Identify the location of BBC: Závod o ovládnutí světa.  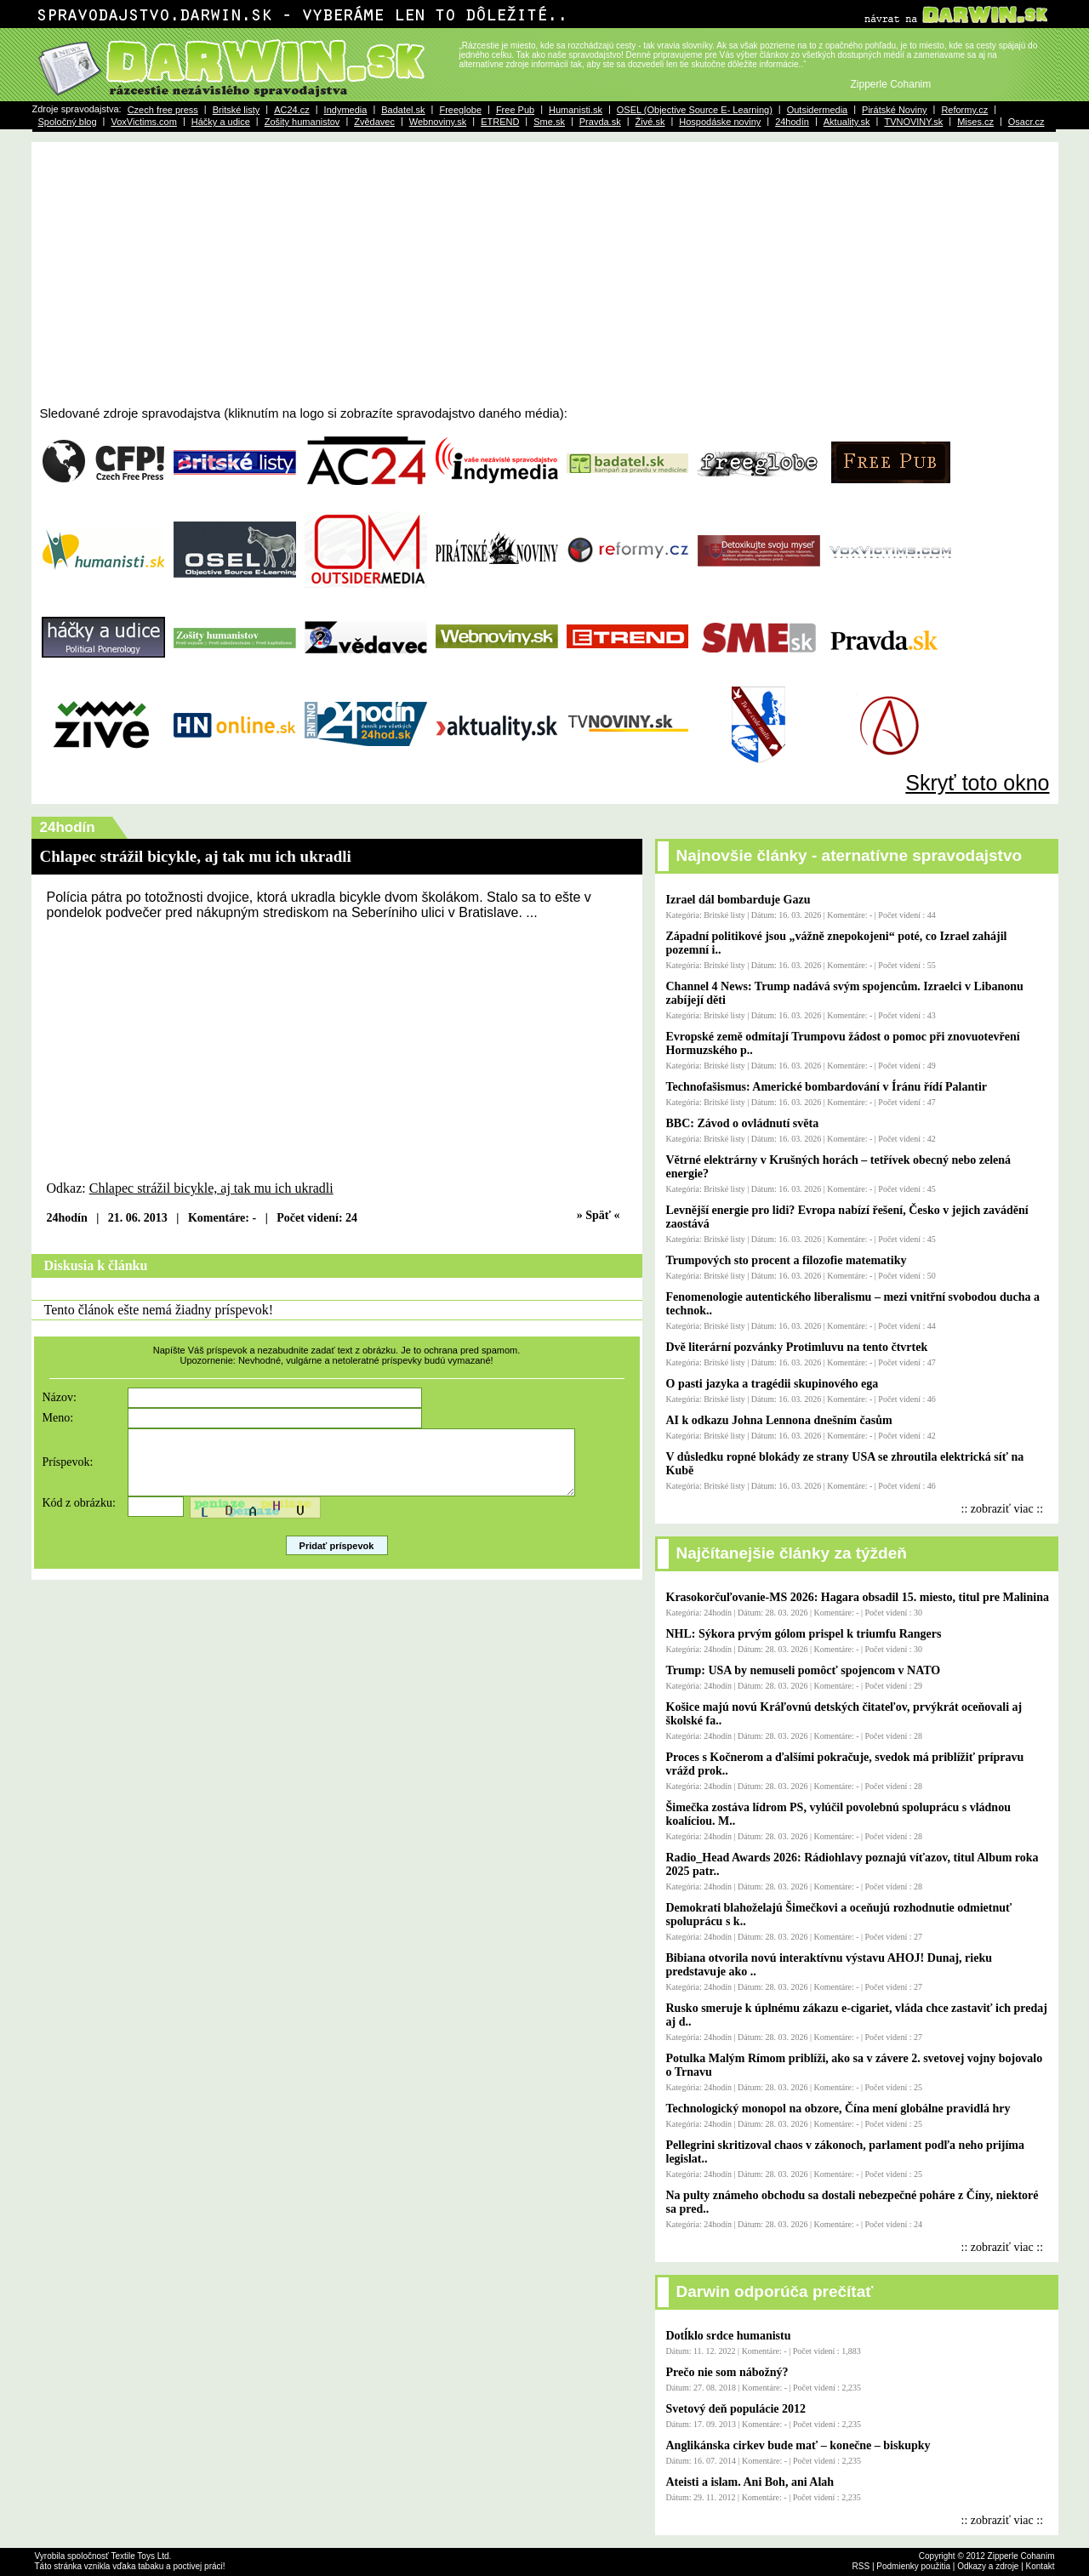
(742, 1123).